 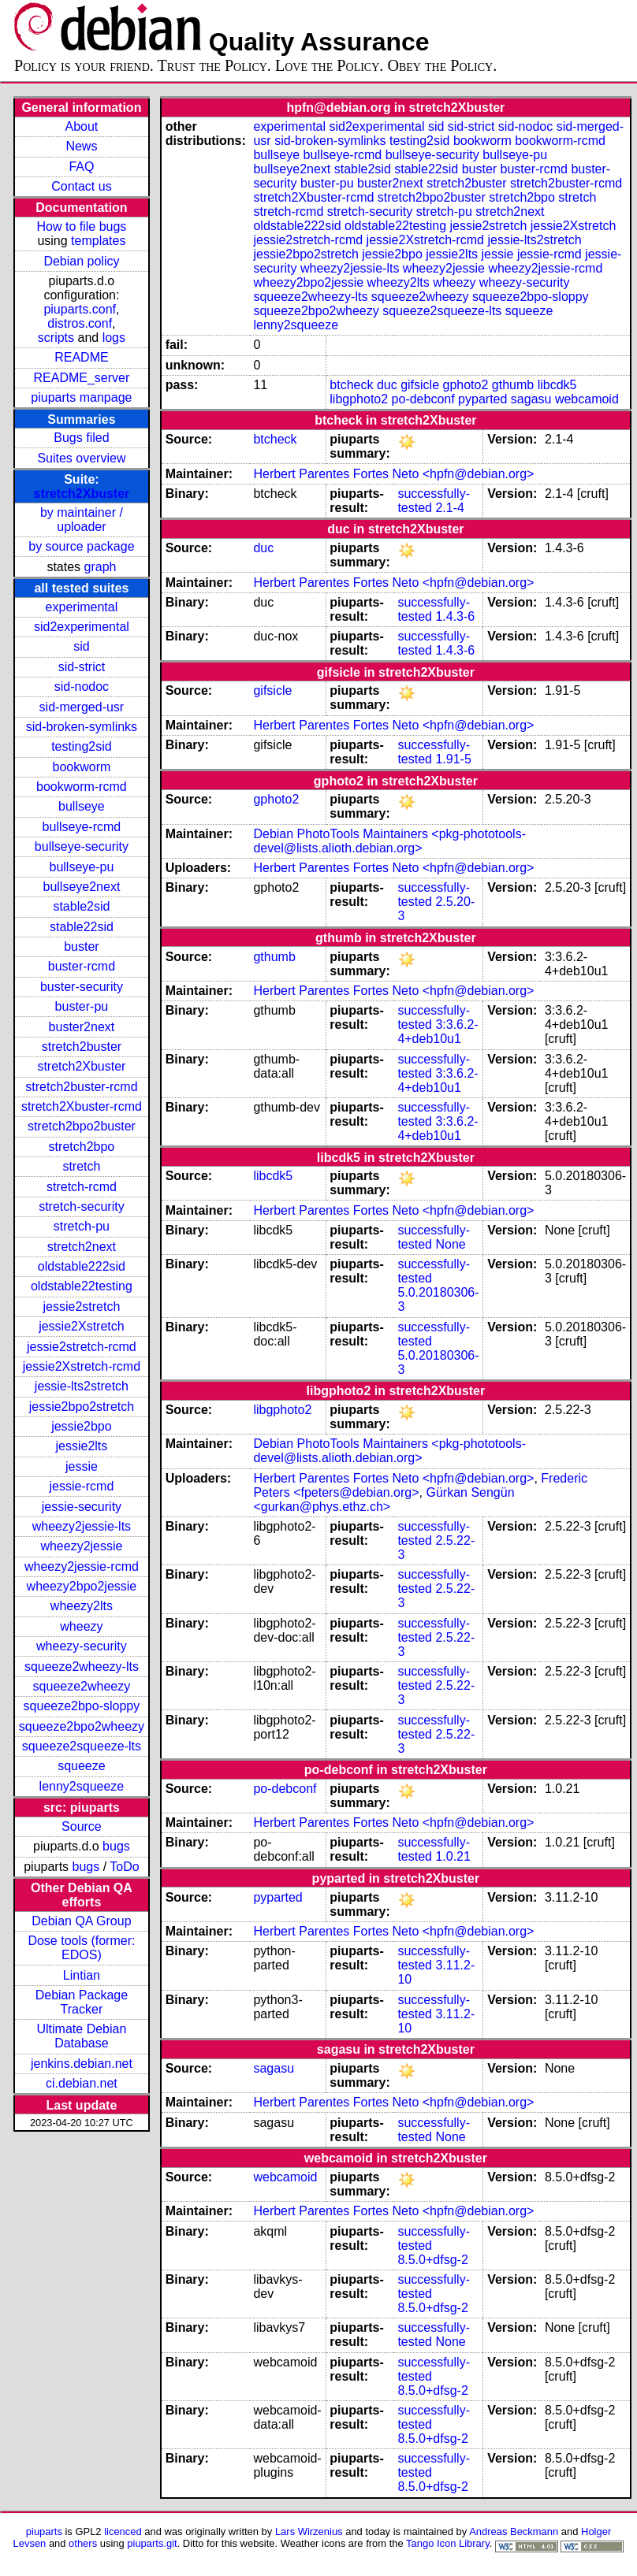 I want to click on Lars Wirzenius, so click(x=309, y=2531).